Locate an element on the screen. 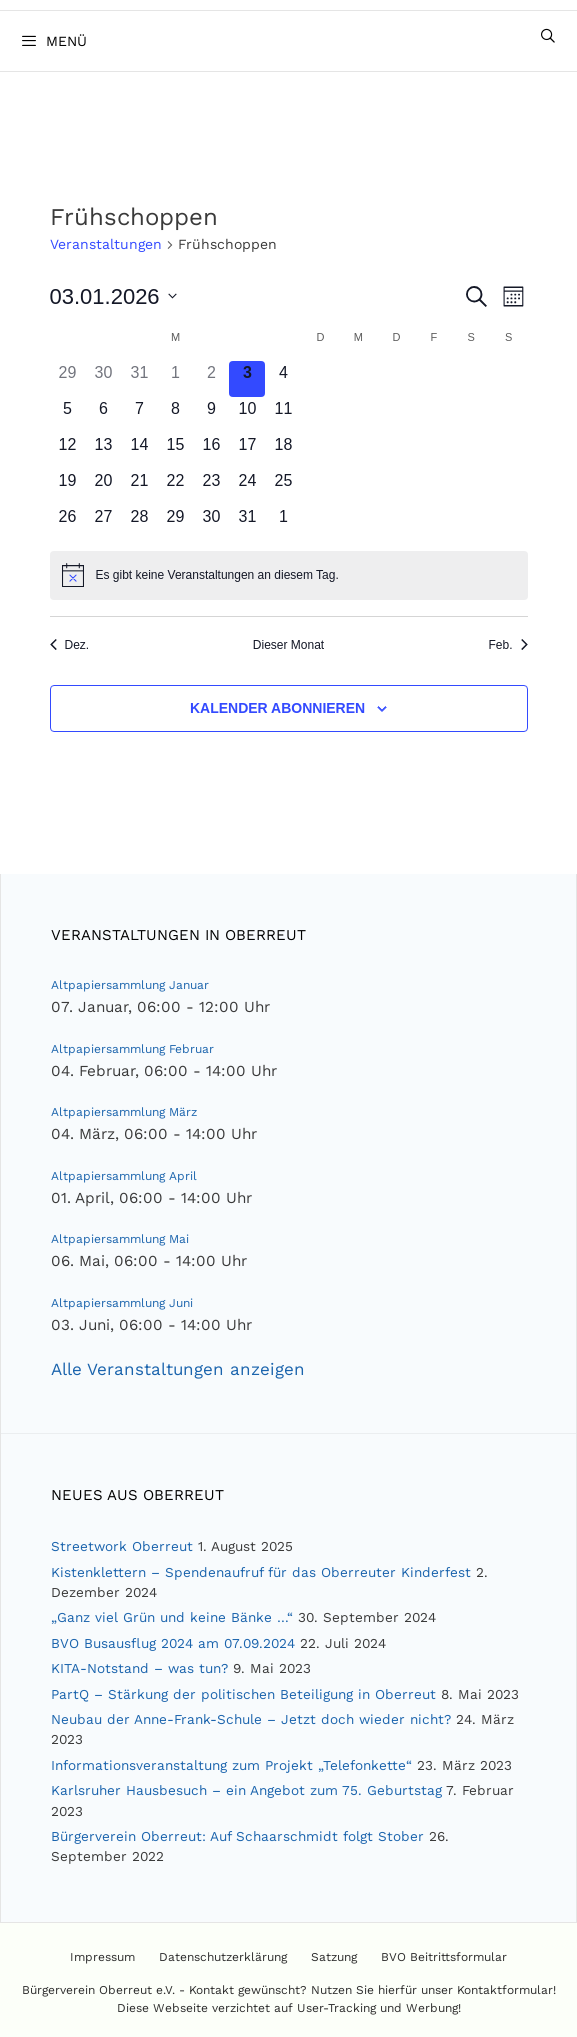  [Januar 6, 0 Veranstaltungen] is located at coordinates (103, 415).